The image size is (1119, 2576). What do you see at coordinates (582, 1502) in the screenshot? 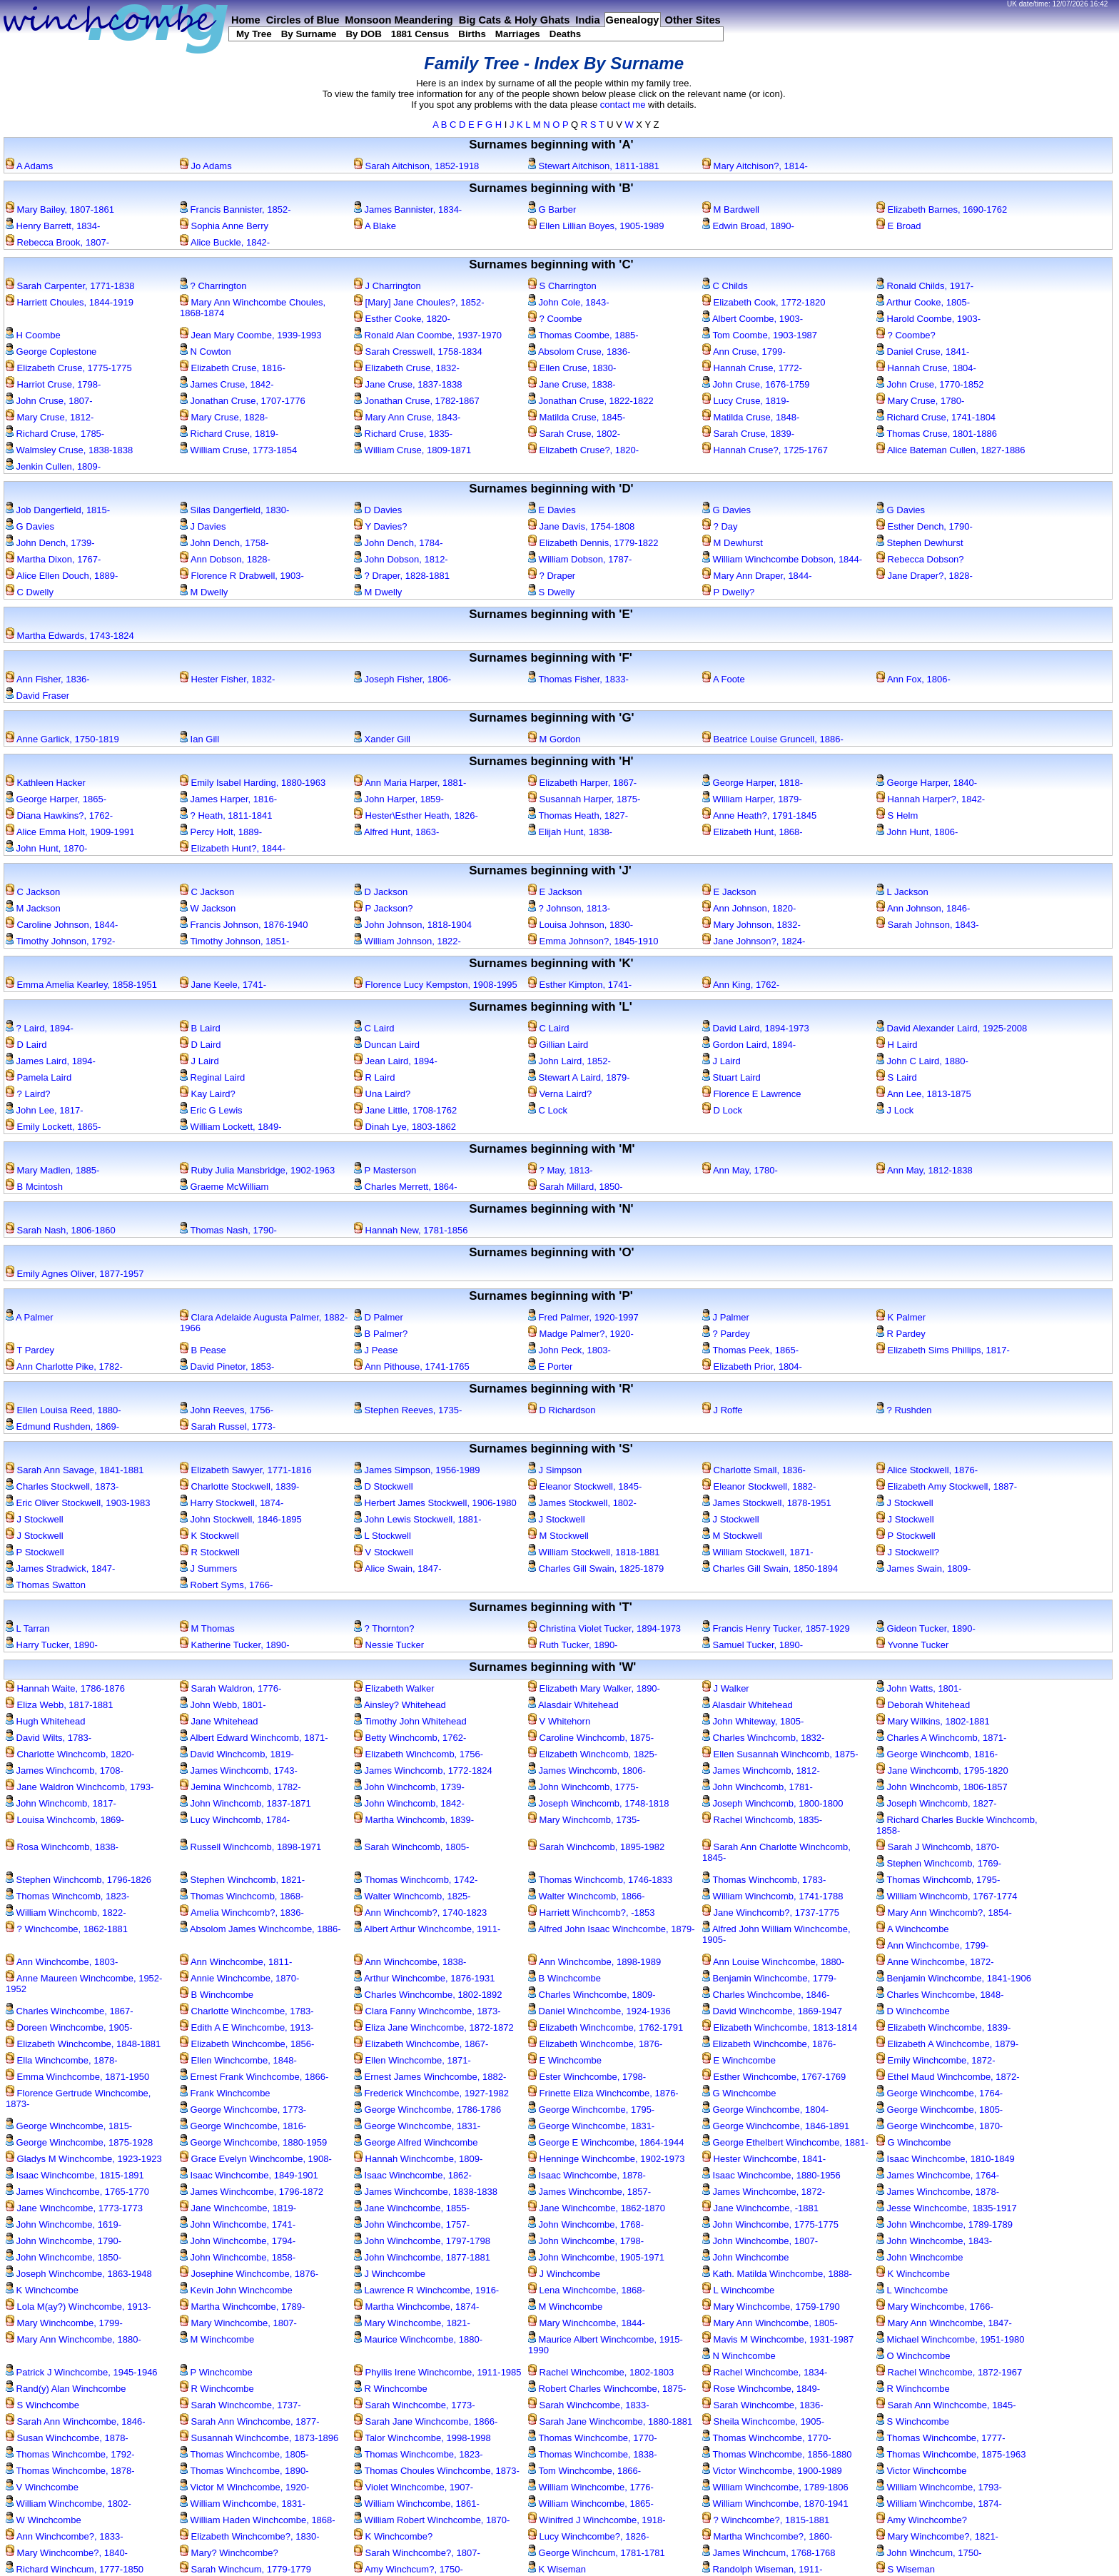
I see `James Stockwell, 1802-` at bounding box center [582, 1502].